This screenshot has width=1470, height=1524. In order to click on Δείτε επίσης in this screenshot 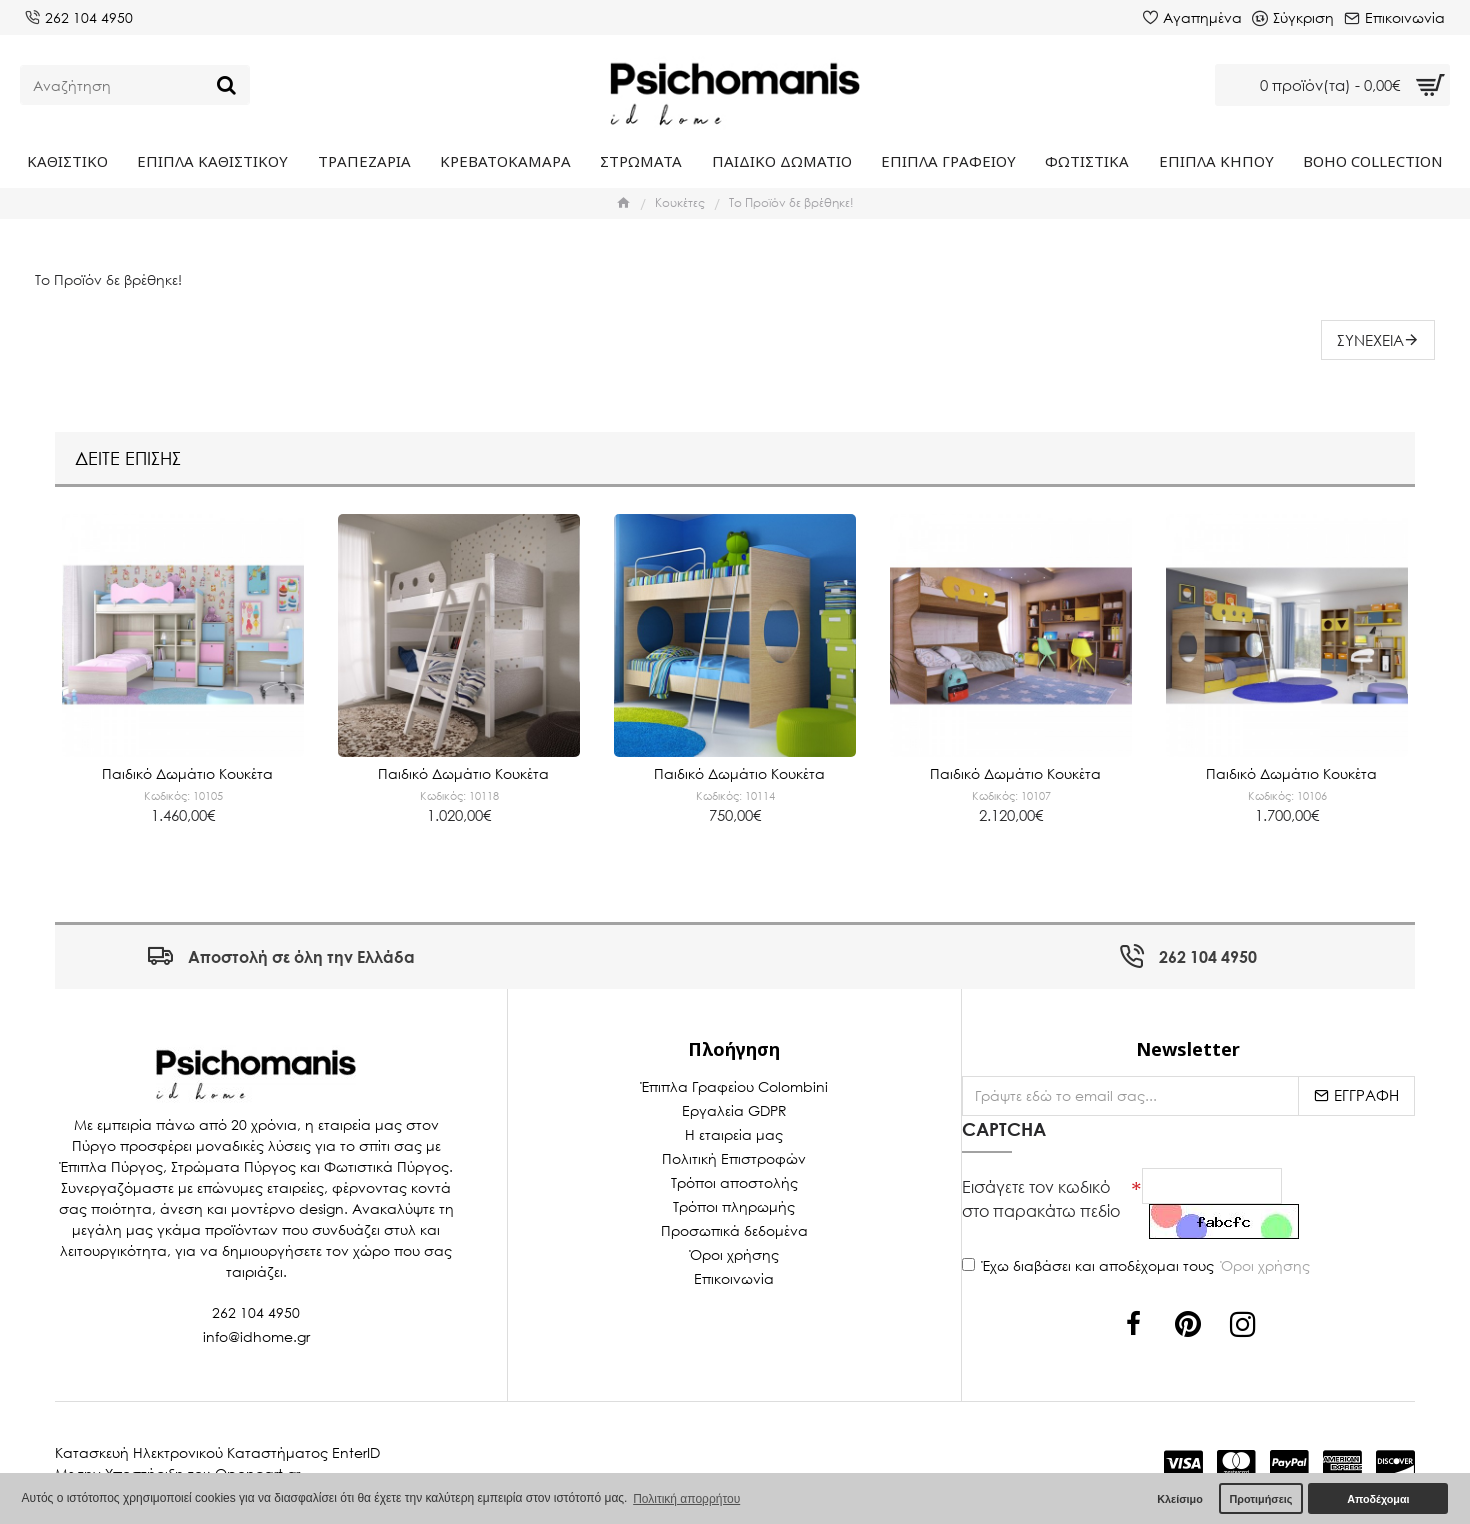, I will do `click(128, 457)`.